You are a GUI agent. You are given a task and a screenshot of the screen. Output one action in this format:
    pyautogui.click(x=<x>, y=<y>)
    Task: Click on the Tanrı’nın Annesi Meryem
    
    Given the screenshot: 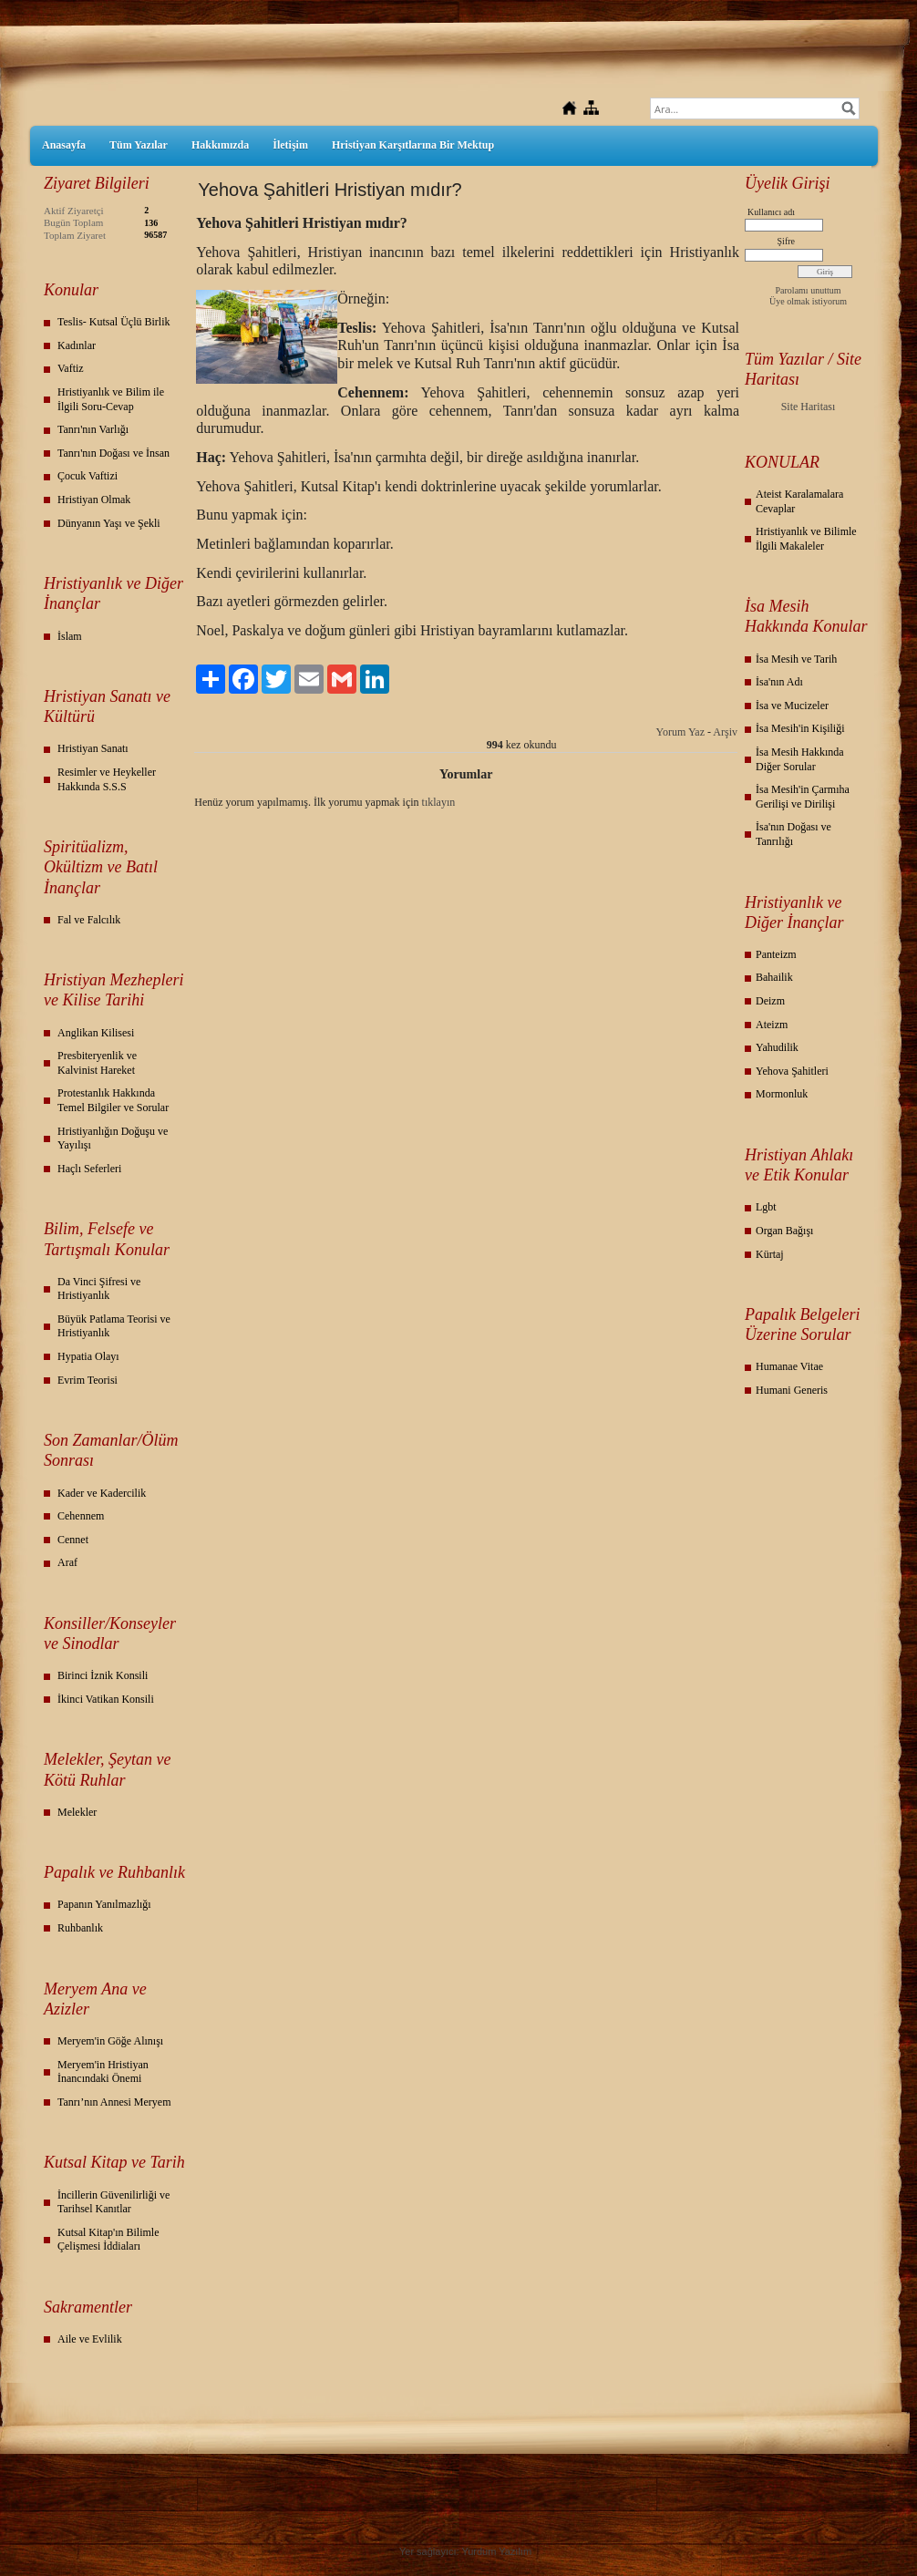 What is the action you would take?
    pyautogui.click(x=113, y=2102)
    